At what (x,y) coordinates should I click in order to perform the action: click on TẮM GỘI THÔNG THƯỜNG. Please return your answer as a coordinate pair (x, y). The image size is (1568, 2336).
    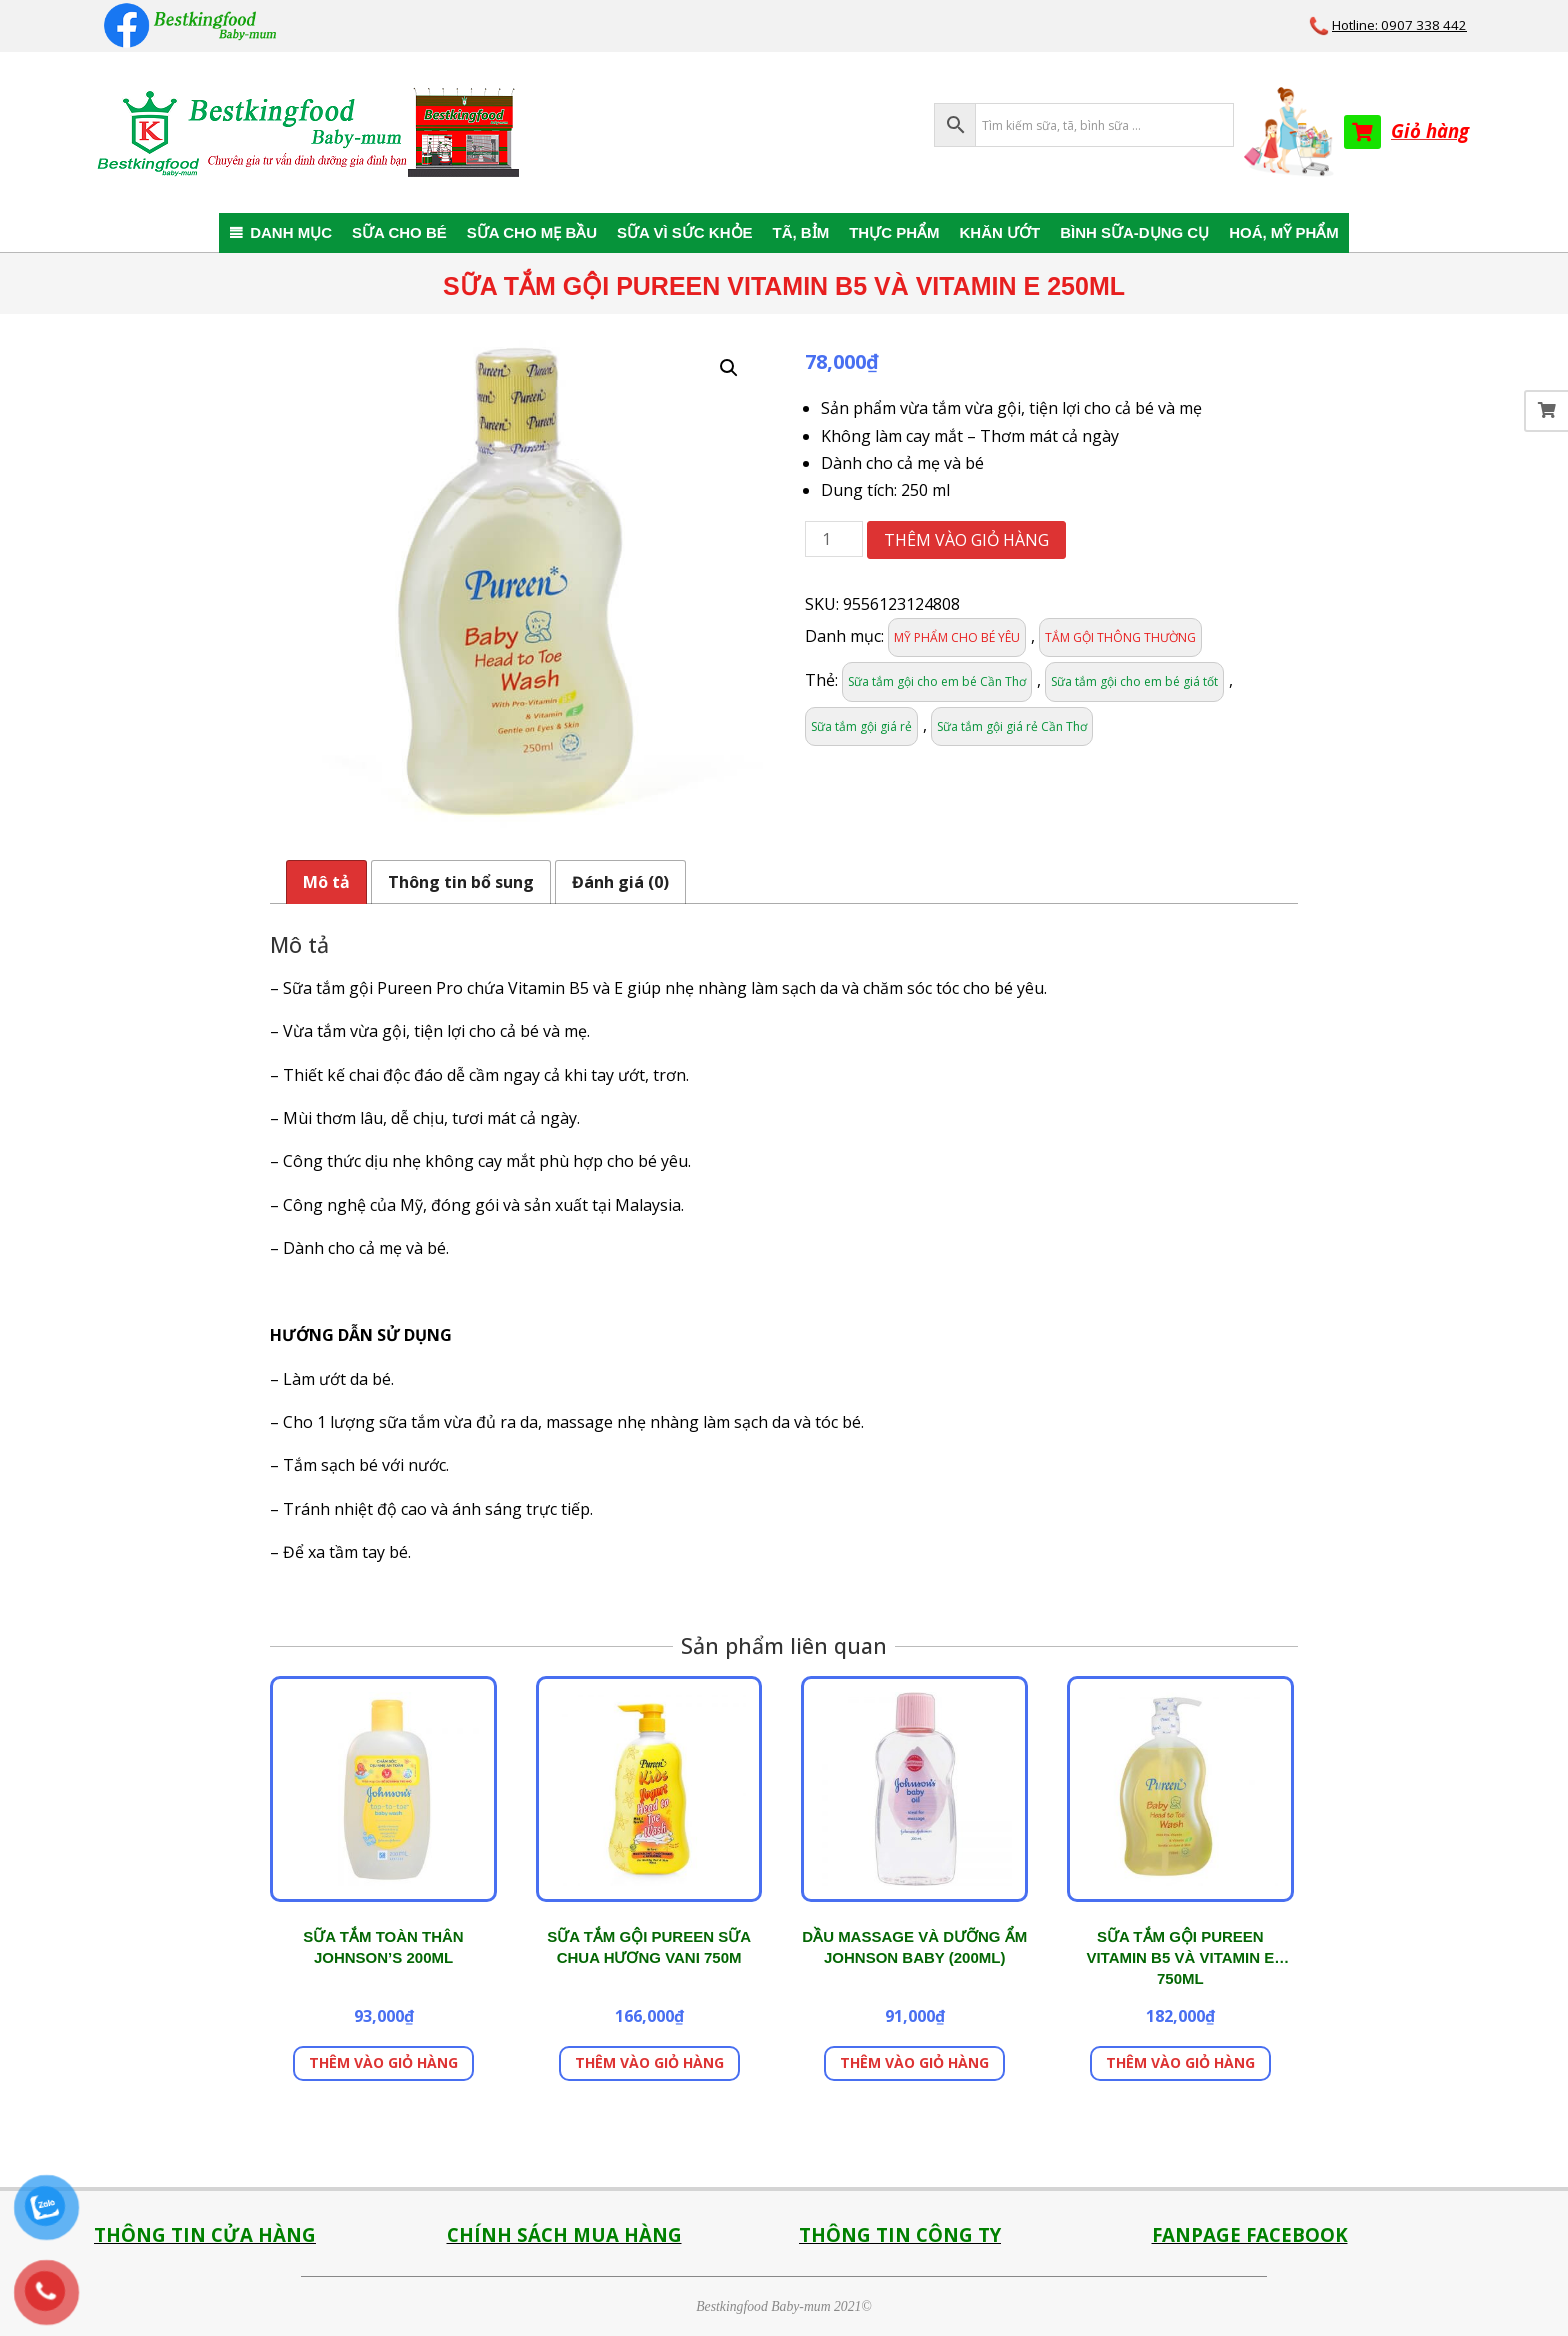
    Looking at the image, I should click on (1120, 637).